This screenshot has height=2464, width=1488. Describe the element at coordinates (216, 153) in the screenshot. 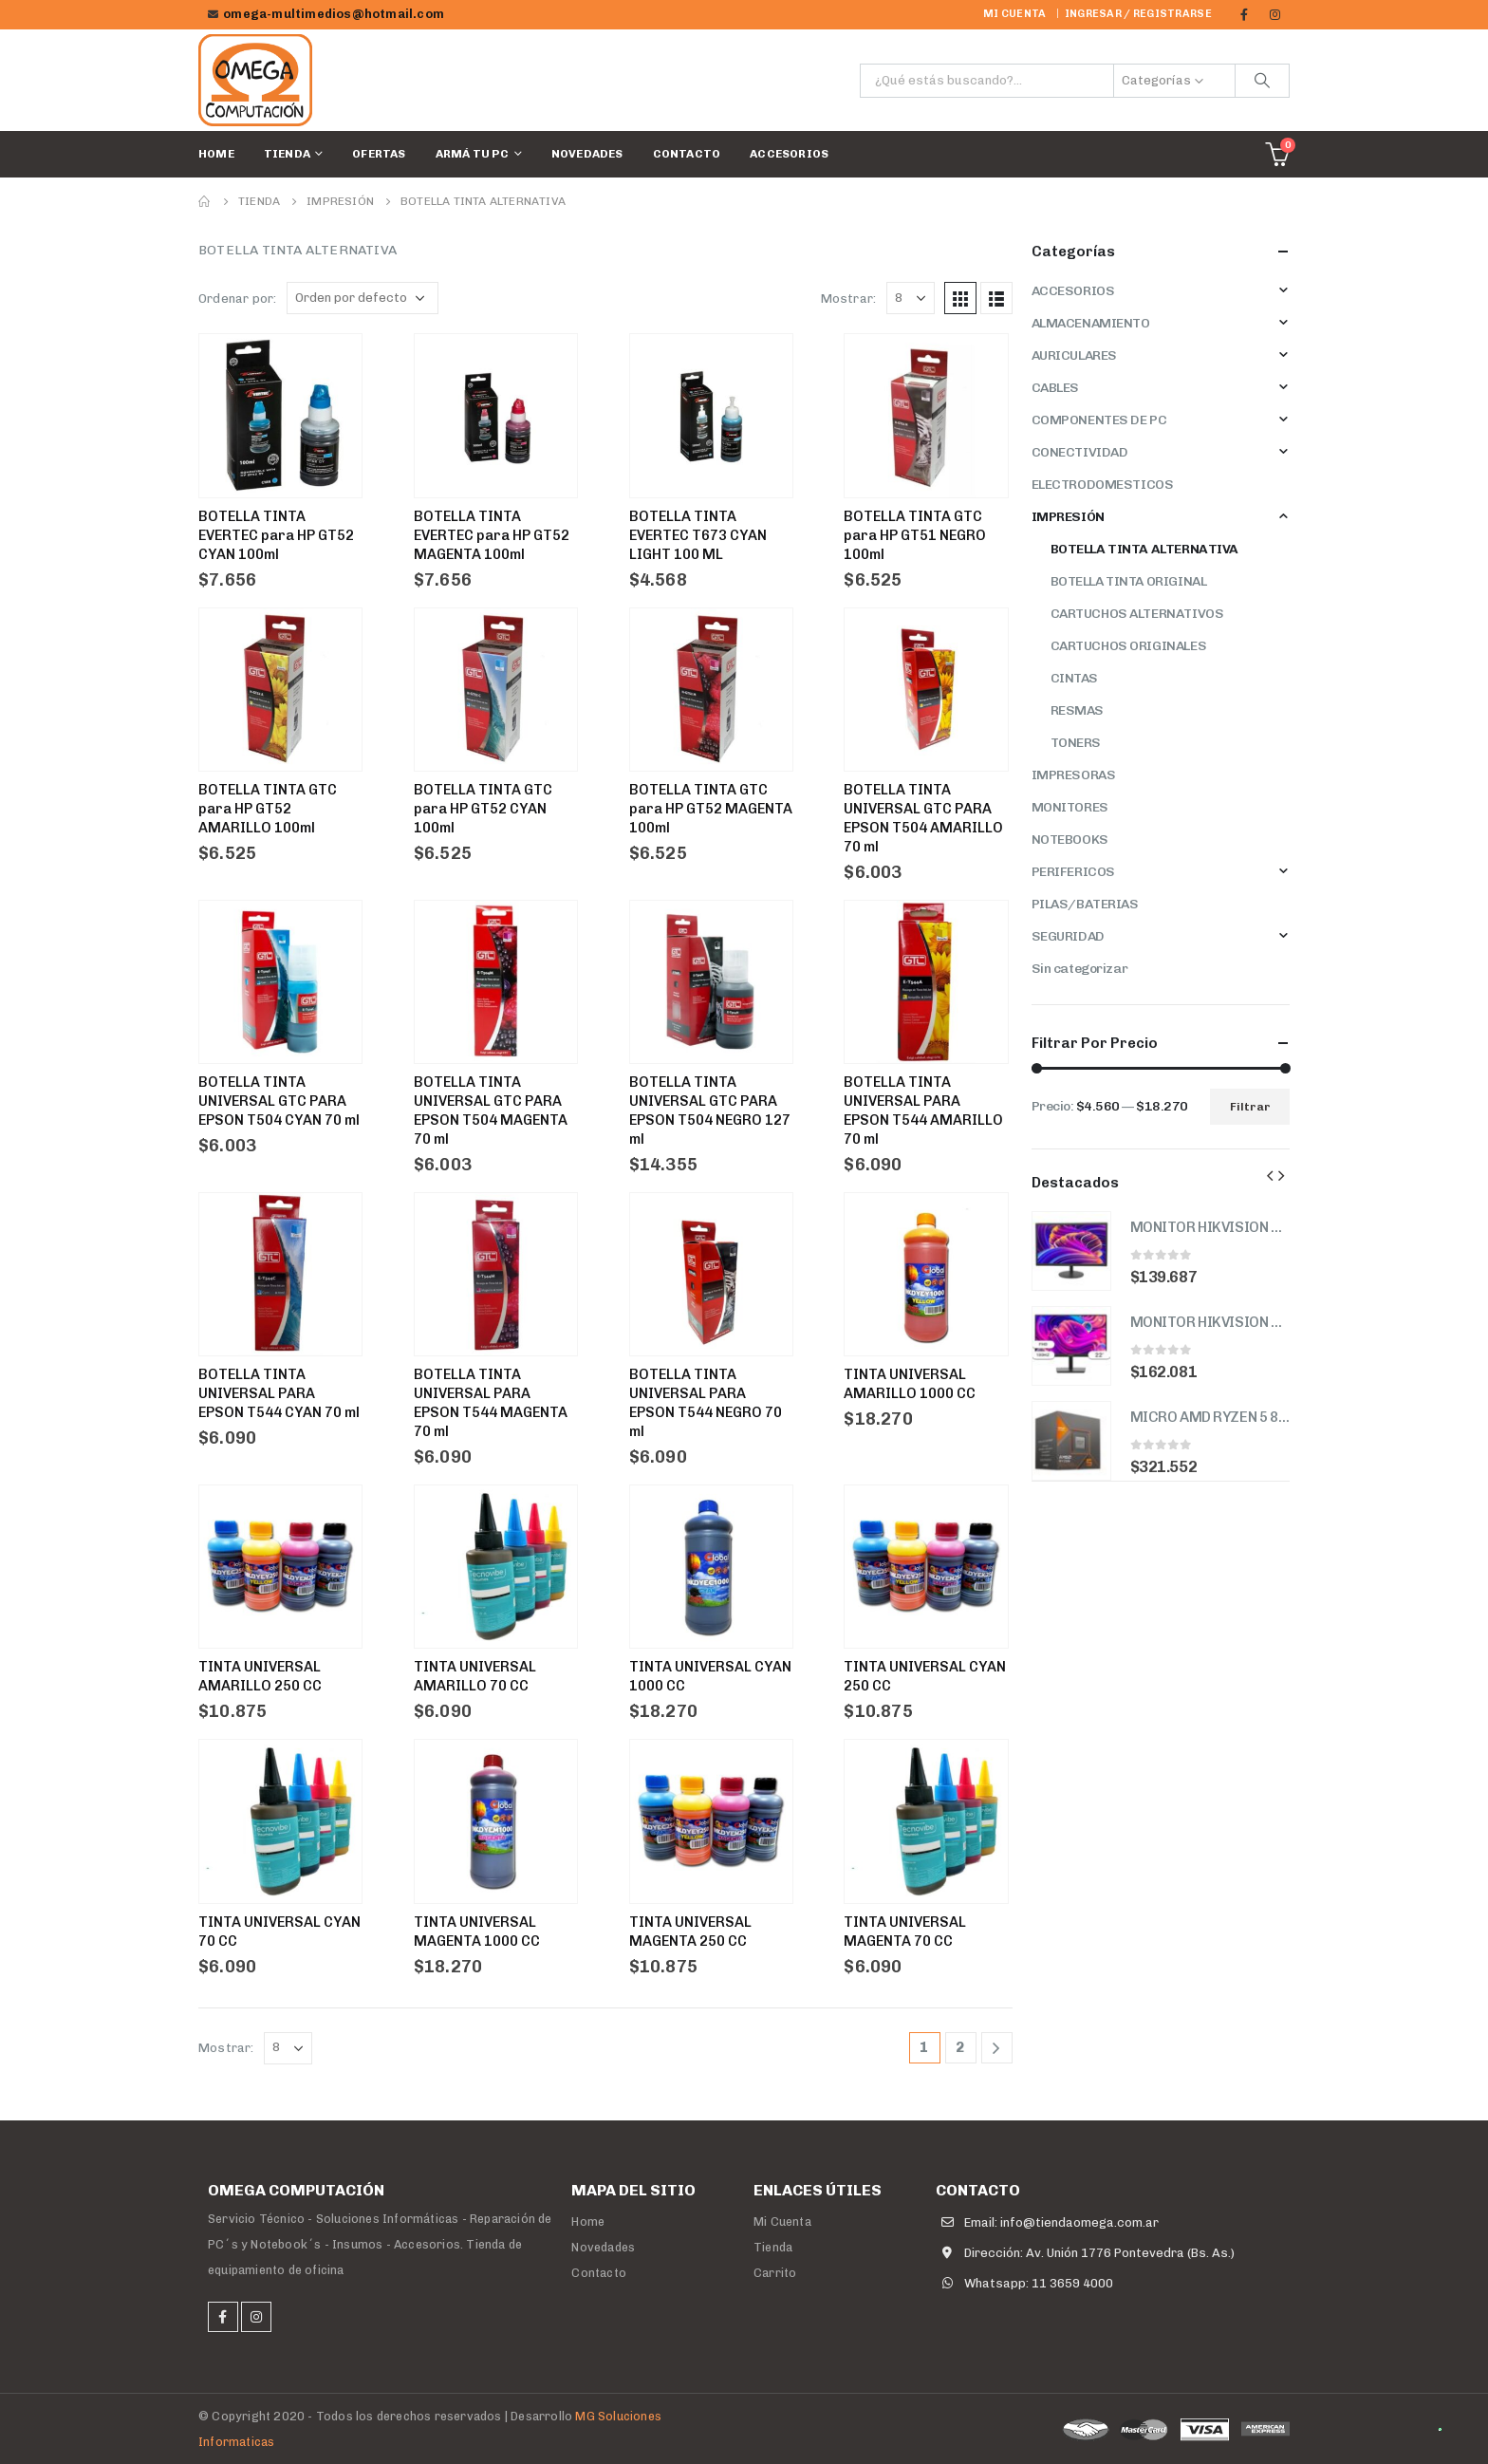

I see `Home` at that location.